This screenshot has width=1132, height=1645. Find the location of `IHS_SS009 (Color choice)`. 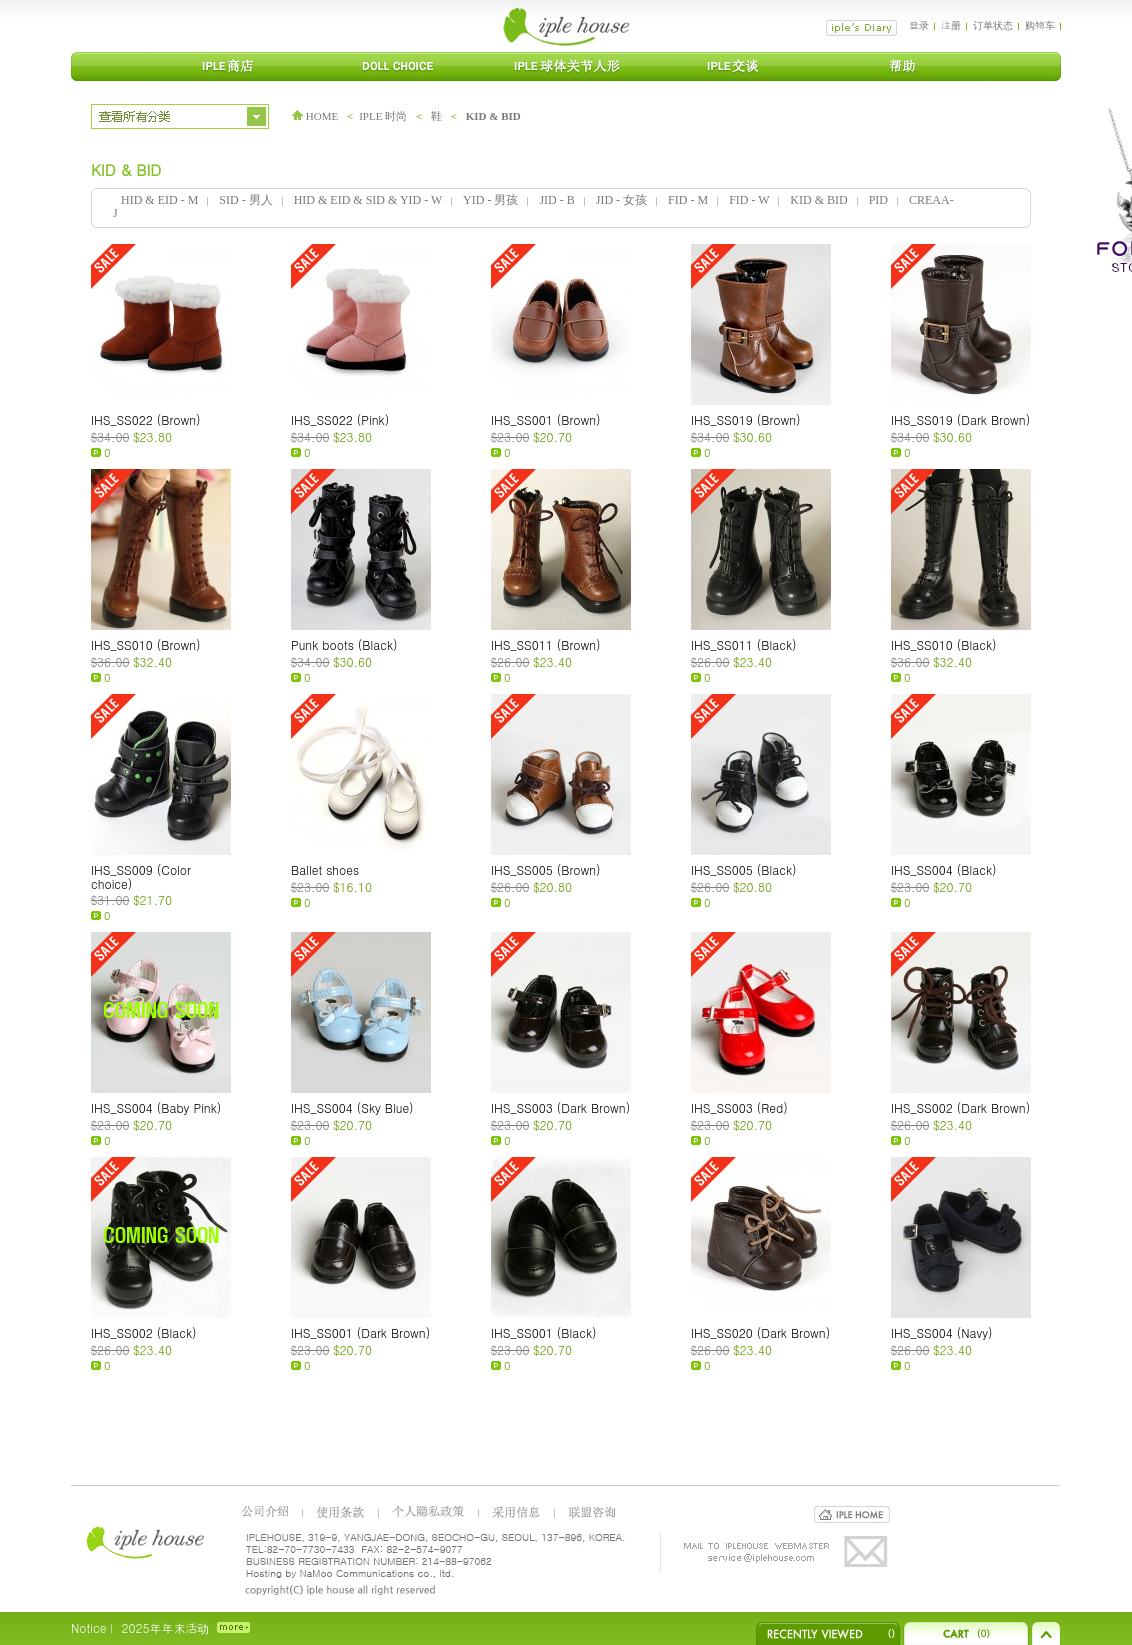

IHS_SS009 (Color choice) is located at coordinates (141, 876).